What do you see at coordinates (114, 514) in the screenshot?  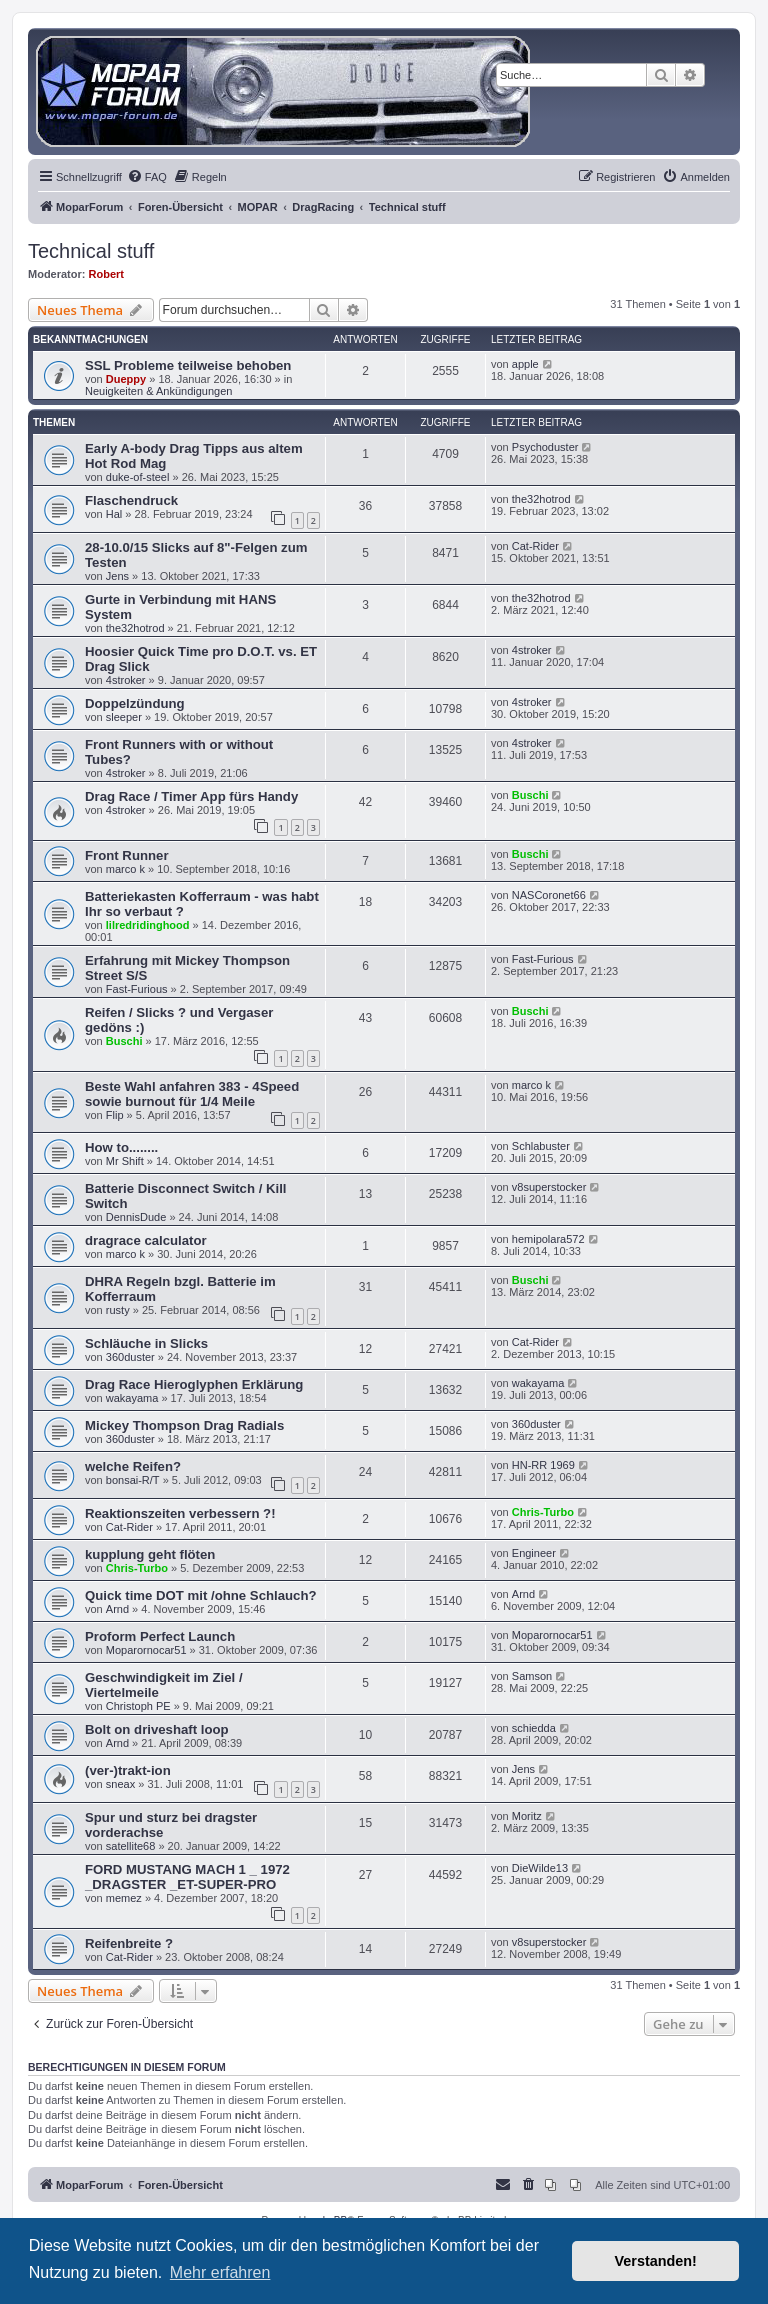 I see `Hal` at bounding box center [114, 514].